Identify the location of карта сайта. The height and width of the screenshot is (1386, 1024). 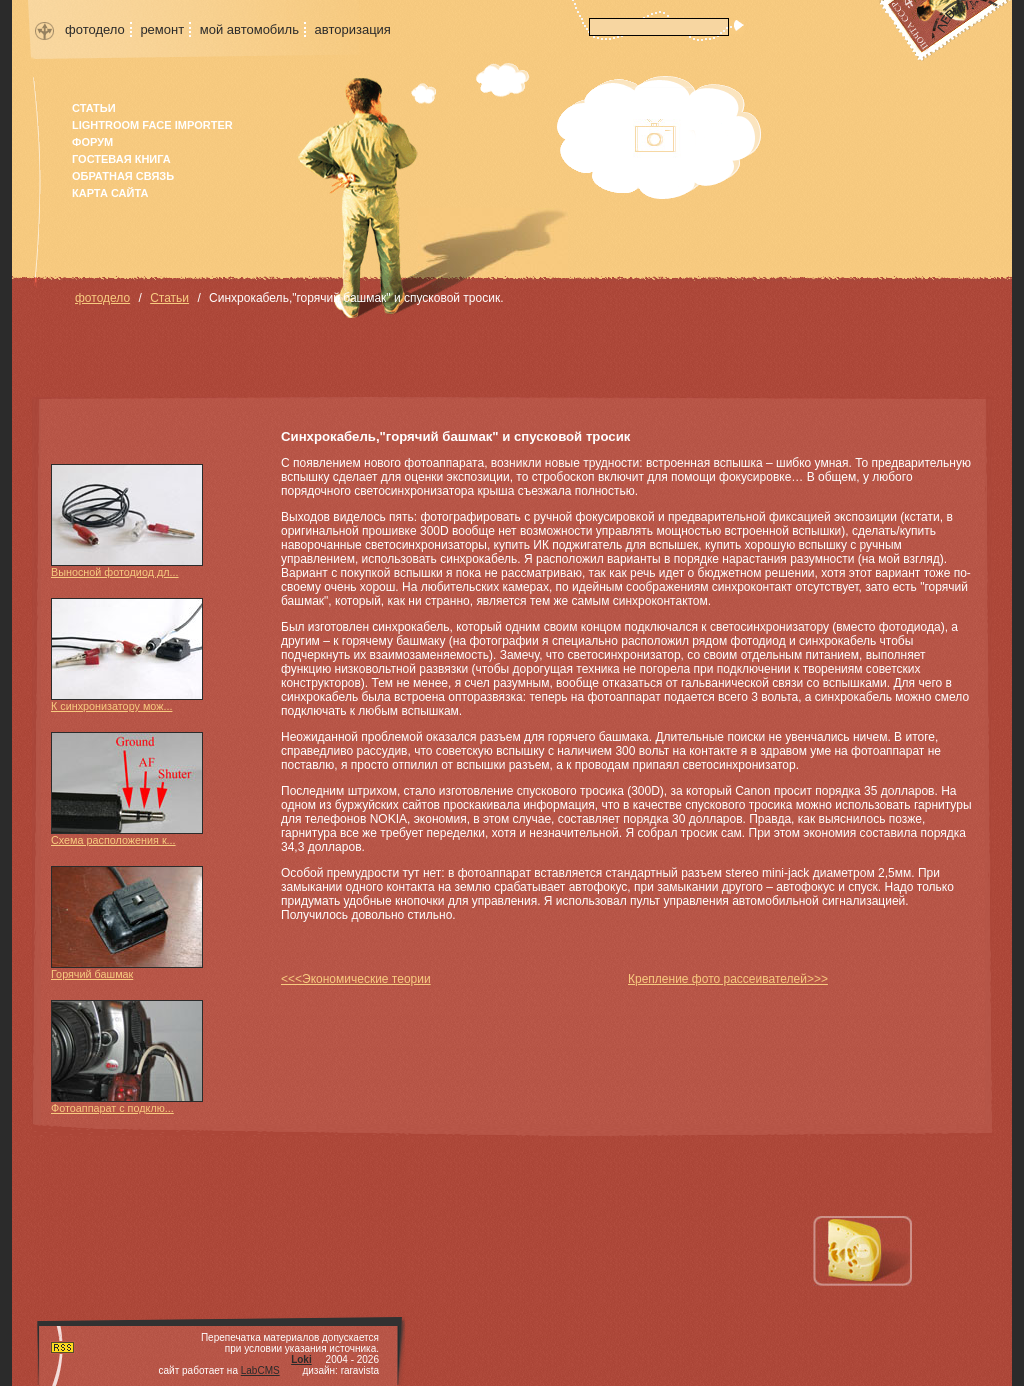
(110, 193).